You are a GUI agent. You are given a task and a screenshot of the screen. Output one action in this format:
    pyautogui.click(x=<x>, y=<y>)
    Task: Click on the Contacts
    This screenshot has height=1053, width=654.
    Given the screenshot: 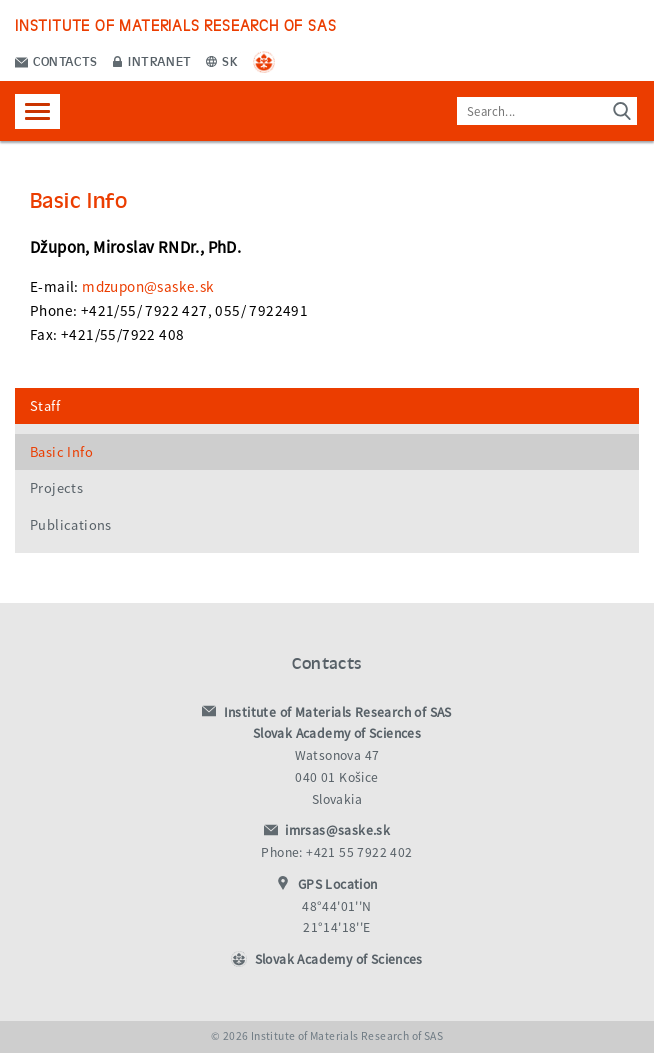 What is the action you would take?
    pyautogui.click(x=56, y=60)
    